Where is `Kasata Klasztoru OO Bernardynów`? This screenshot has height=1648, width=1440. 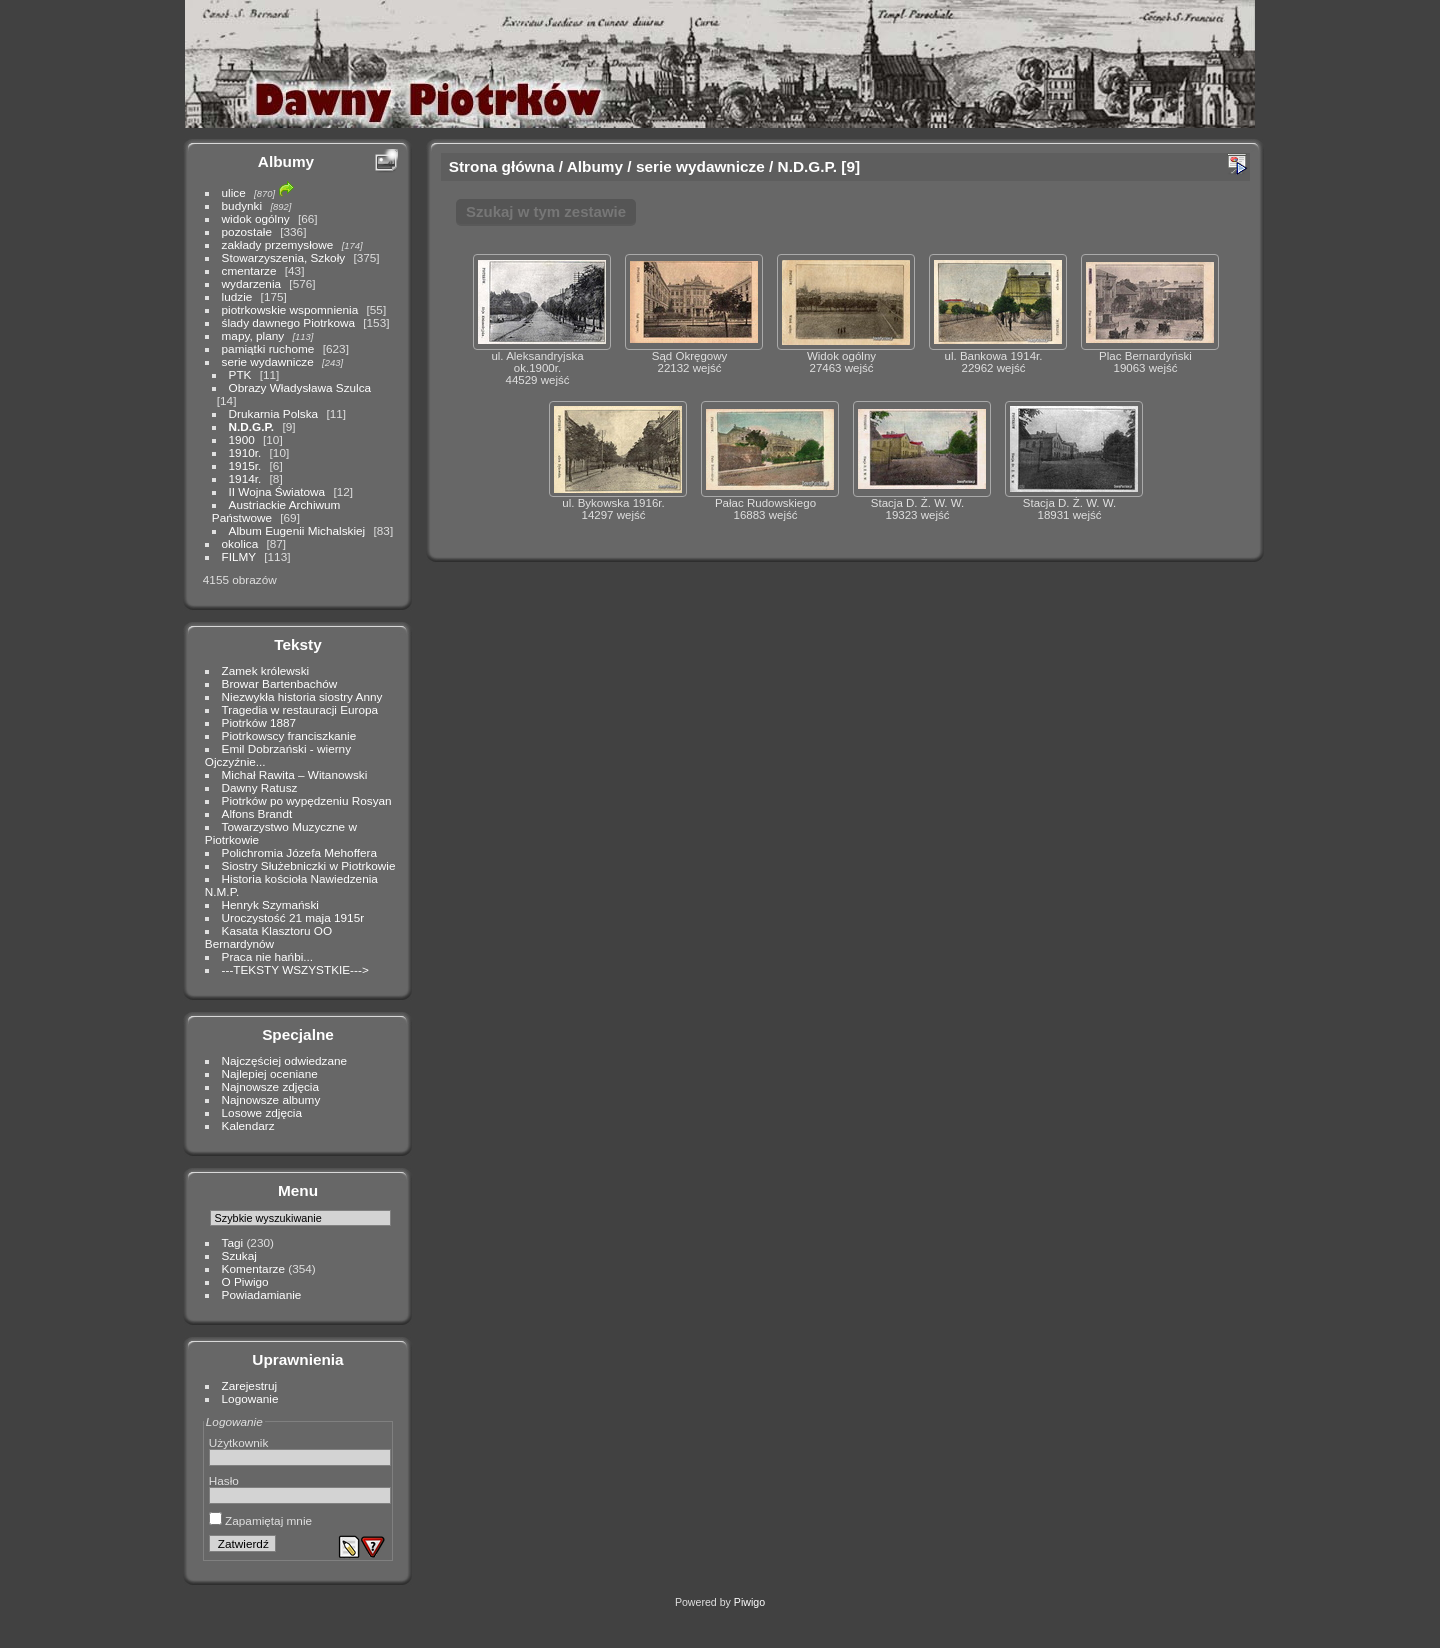 Kasata Klasztoru OO Bernardynów is located at coordinates (268, 937).